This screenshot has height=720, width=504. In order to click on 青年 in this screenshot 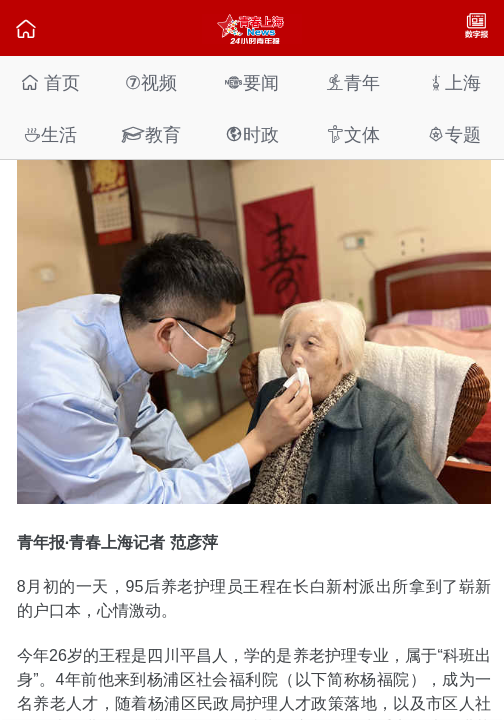, I will do `click(353, 82)`.